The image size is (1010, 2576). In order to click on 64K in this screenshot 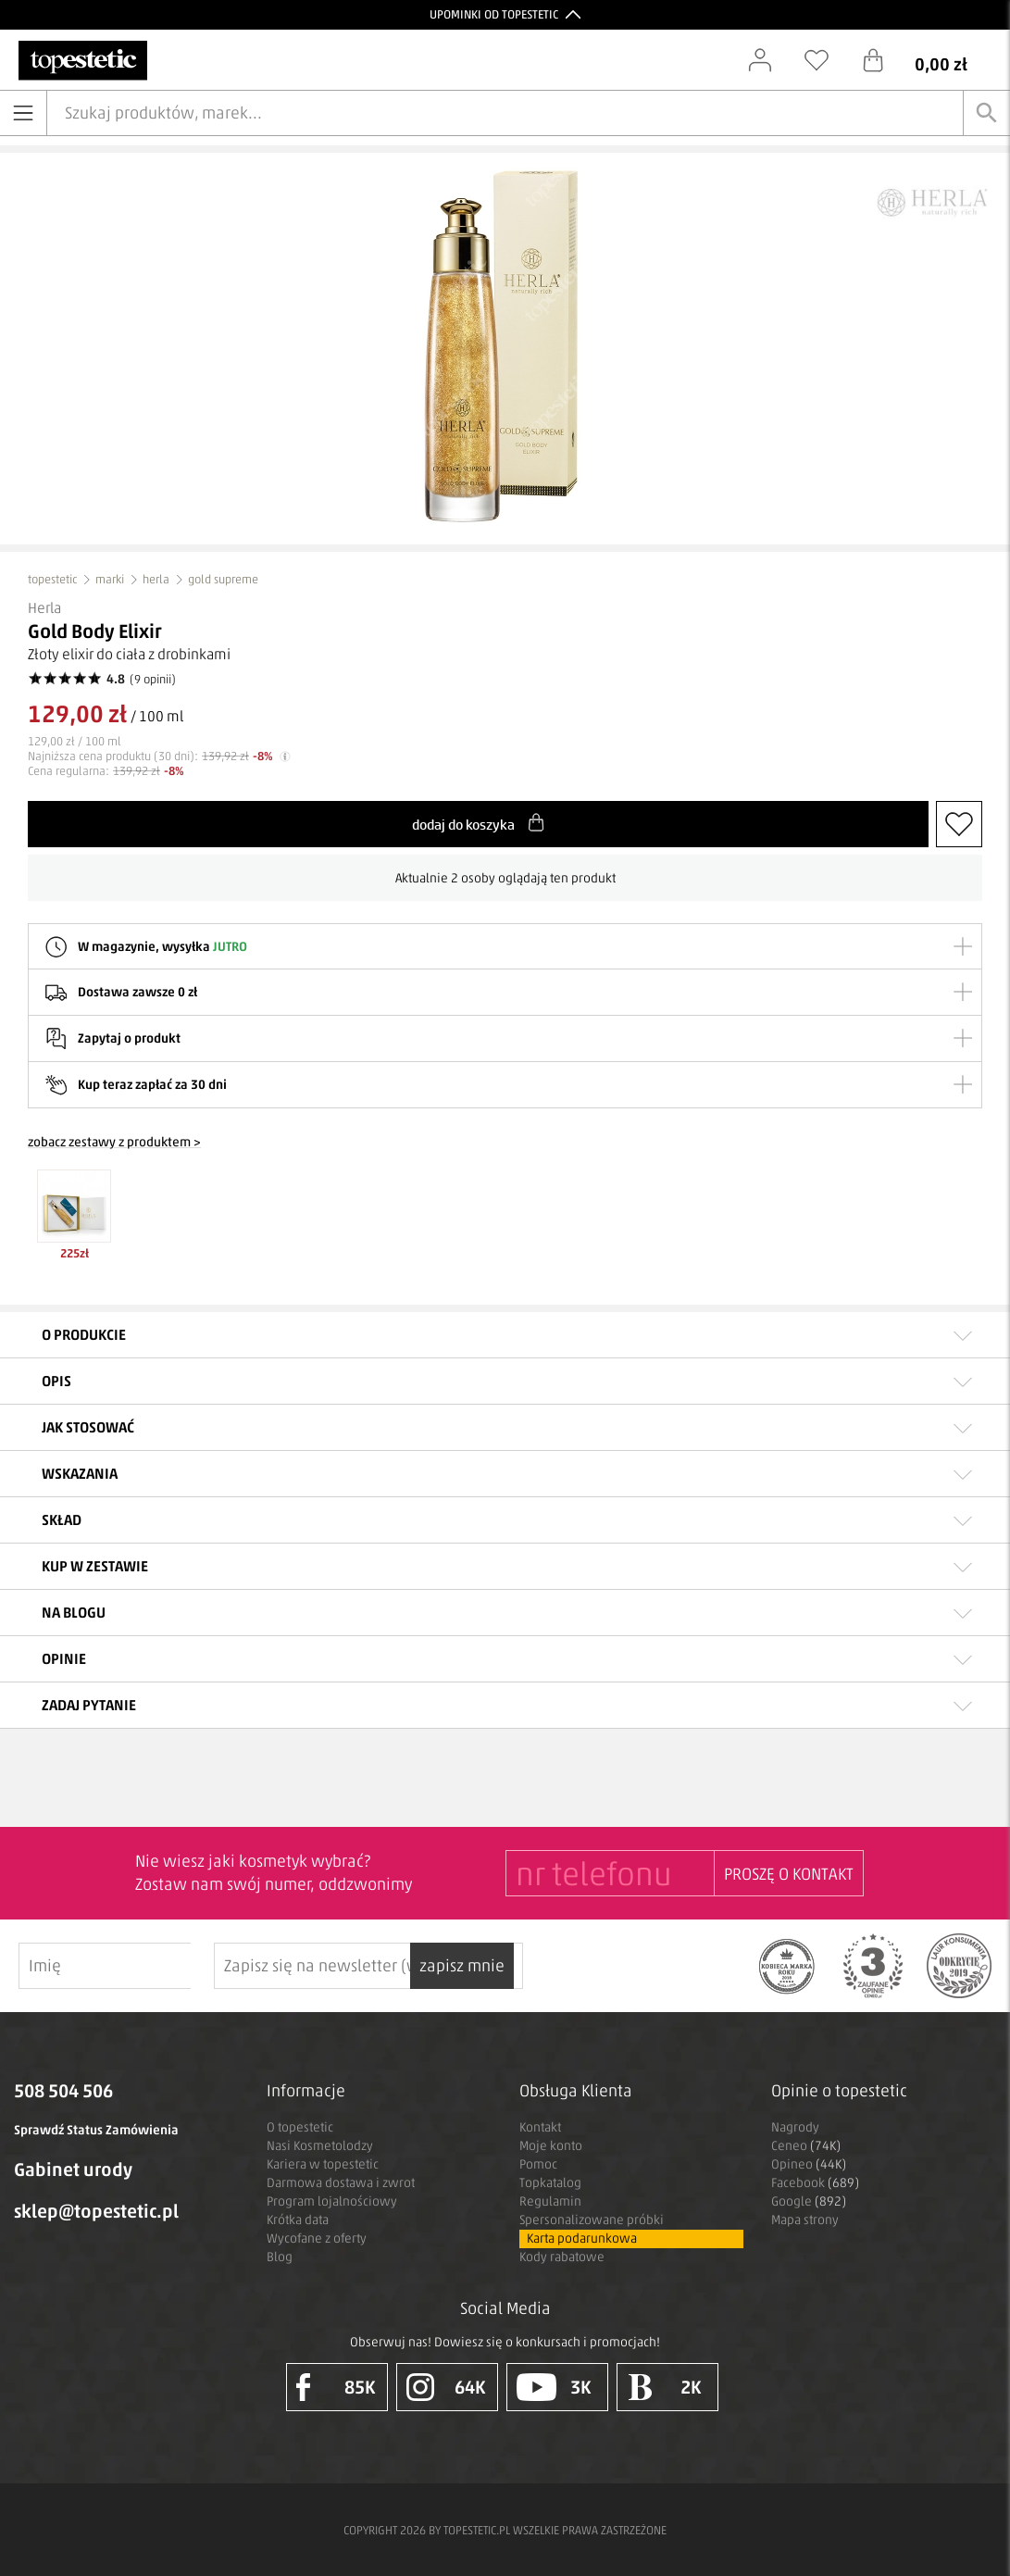, I will do `click(446, 2387)`.